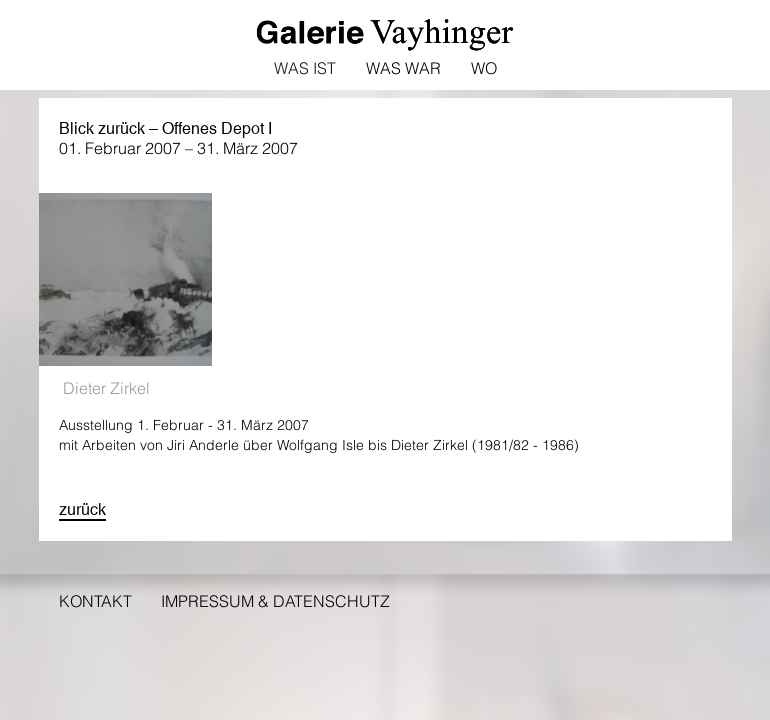  Describe the element at coordinates (275, 601) in the screenshot. I see `Impressum & Datenschutz` at that location.